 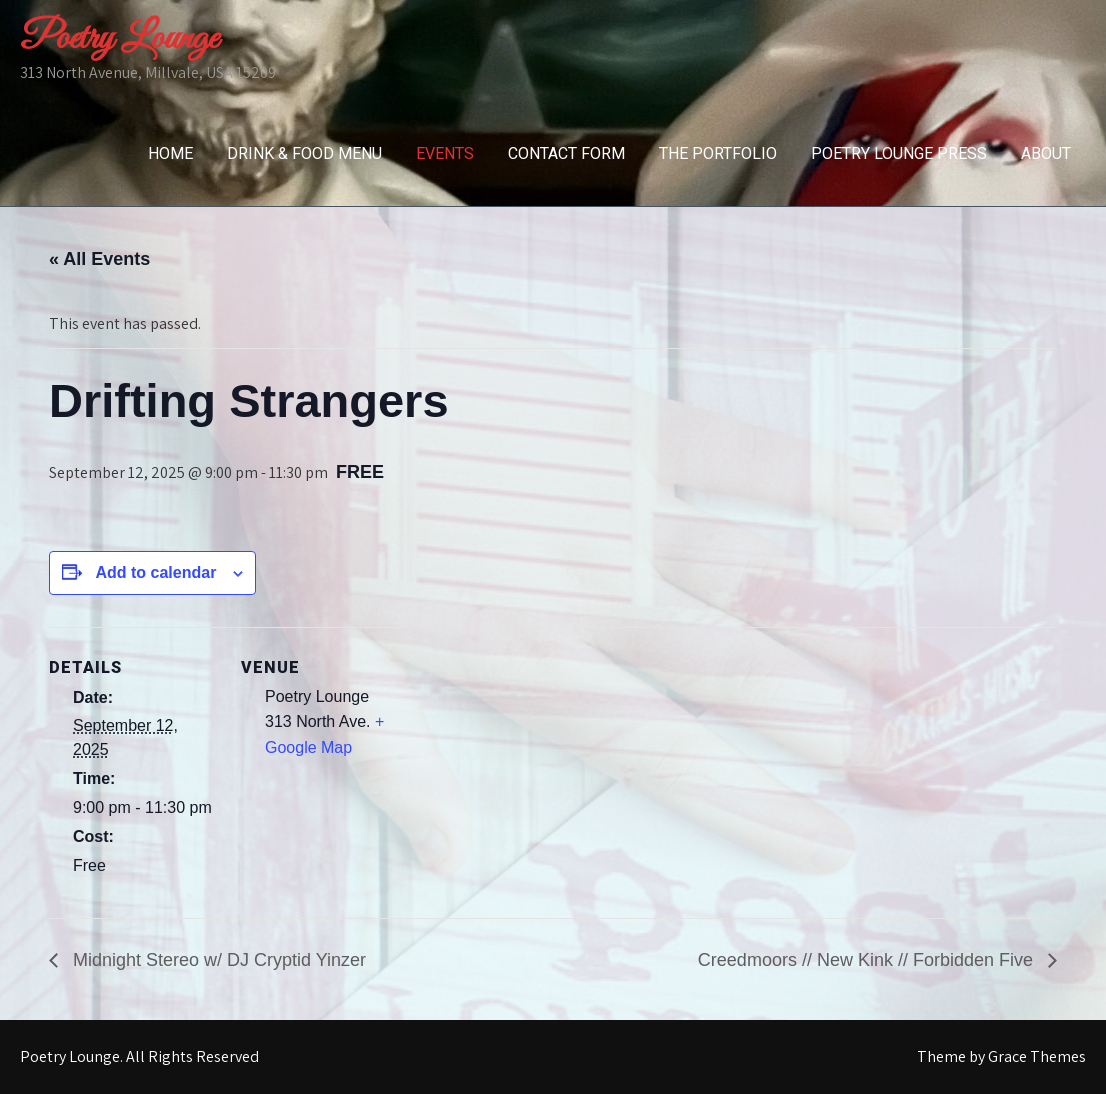 I want to click on Drink & Food Menu, so click(x=304, y=153).